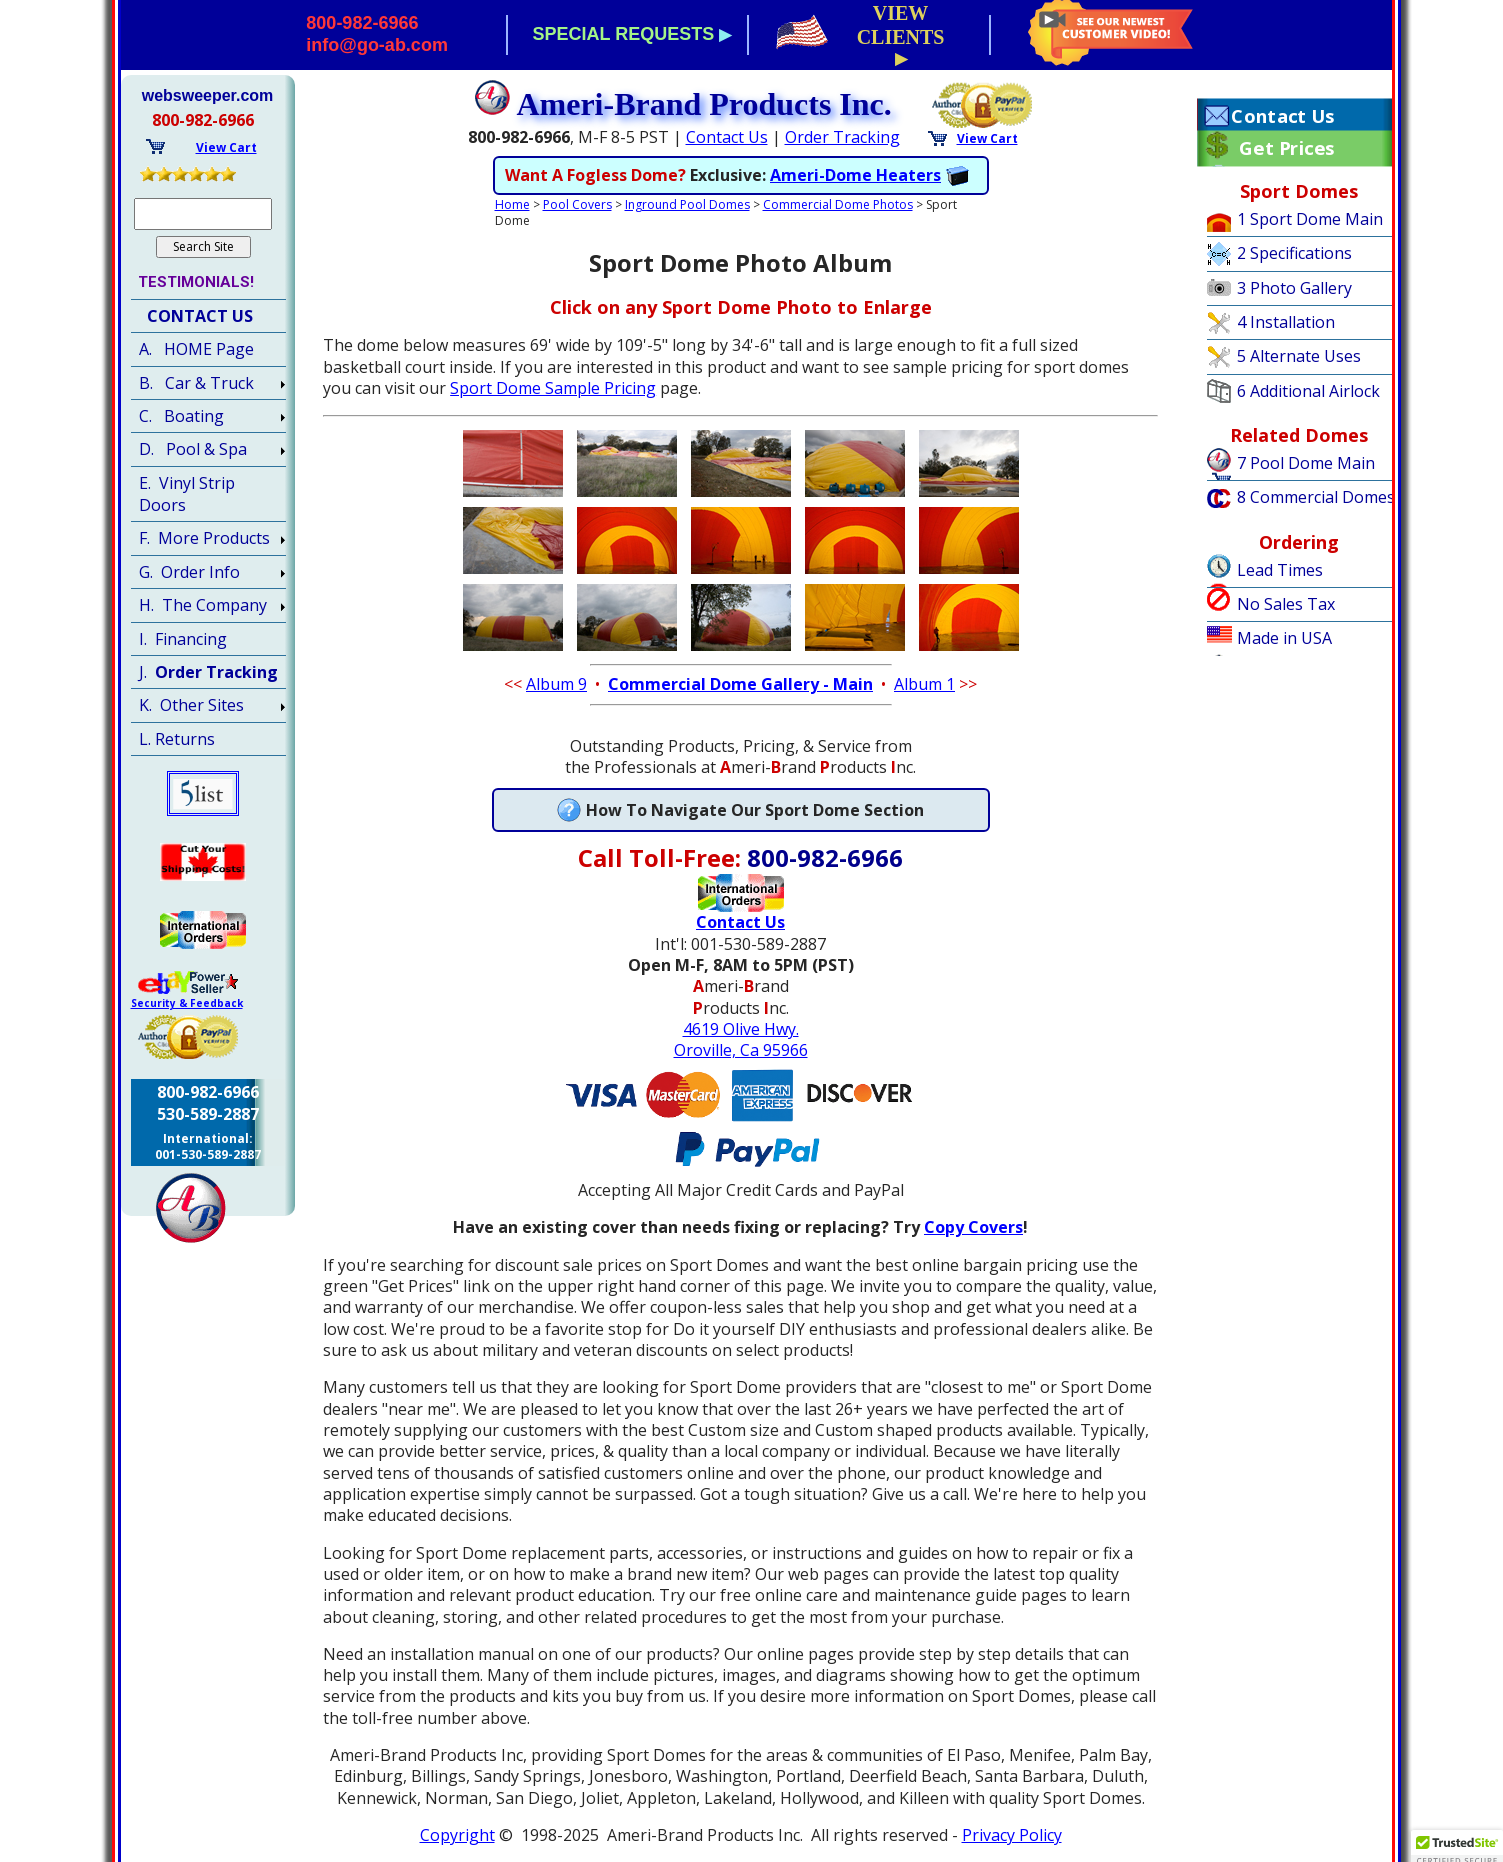  I want to click on 1 Sport Dome Main, so click(1310, 219).